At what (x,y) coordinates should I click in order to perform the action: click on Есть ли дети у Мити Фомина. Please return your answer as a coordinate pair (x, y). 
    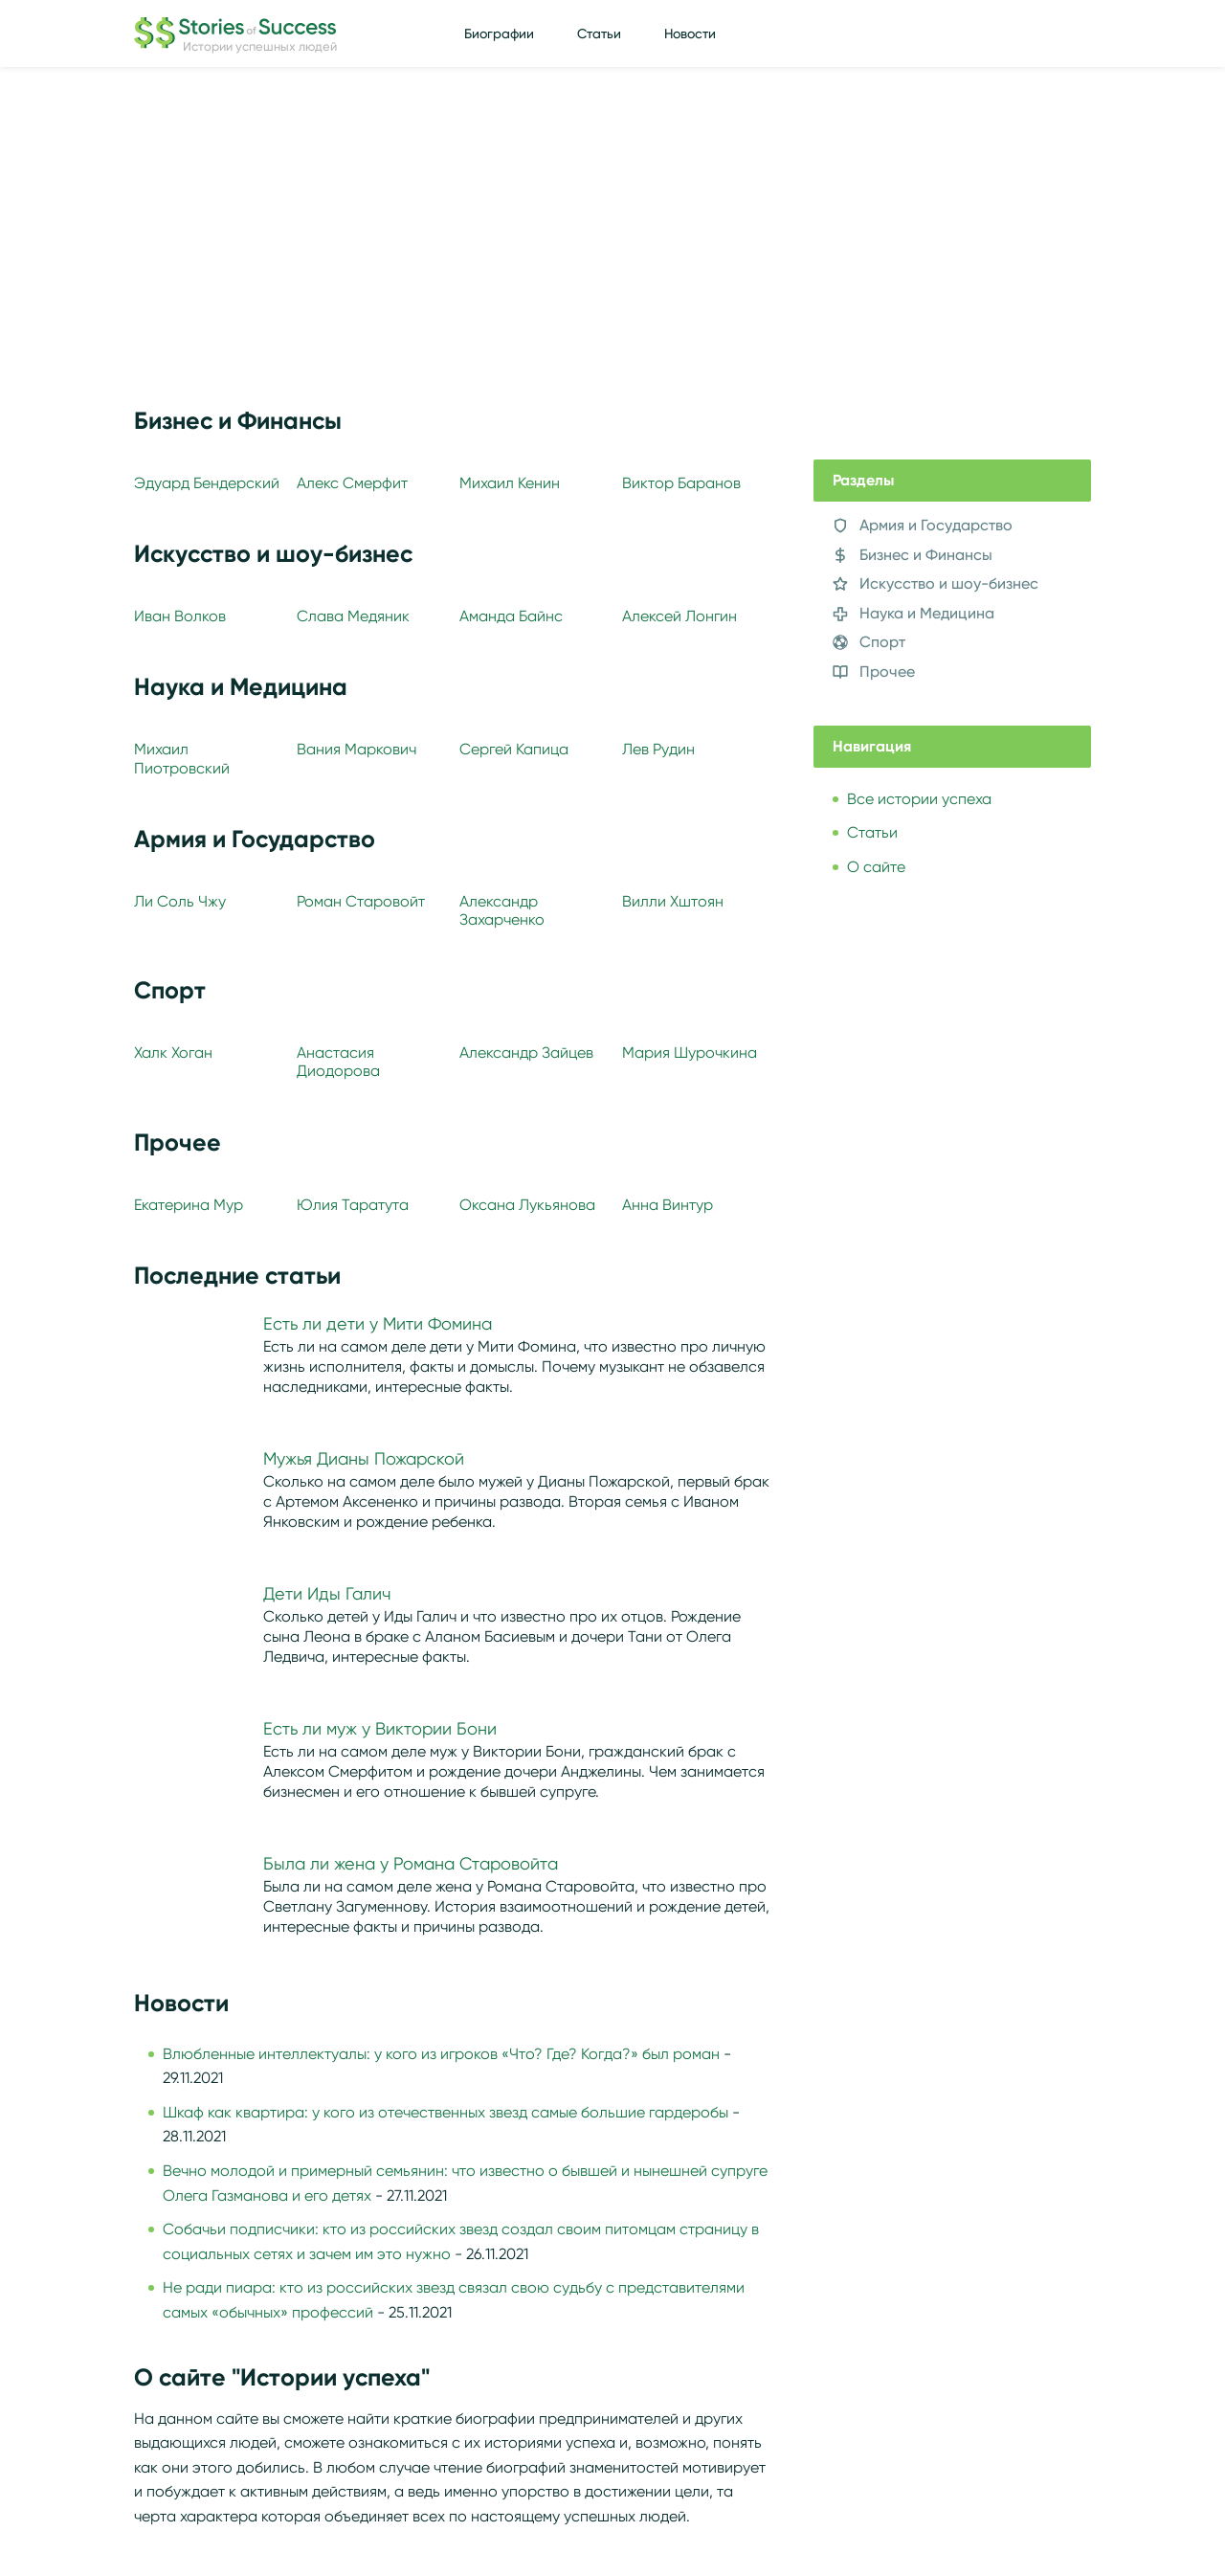
    Looking at the image, I should click on (377, 1323).